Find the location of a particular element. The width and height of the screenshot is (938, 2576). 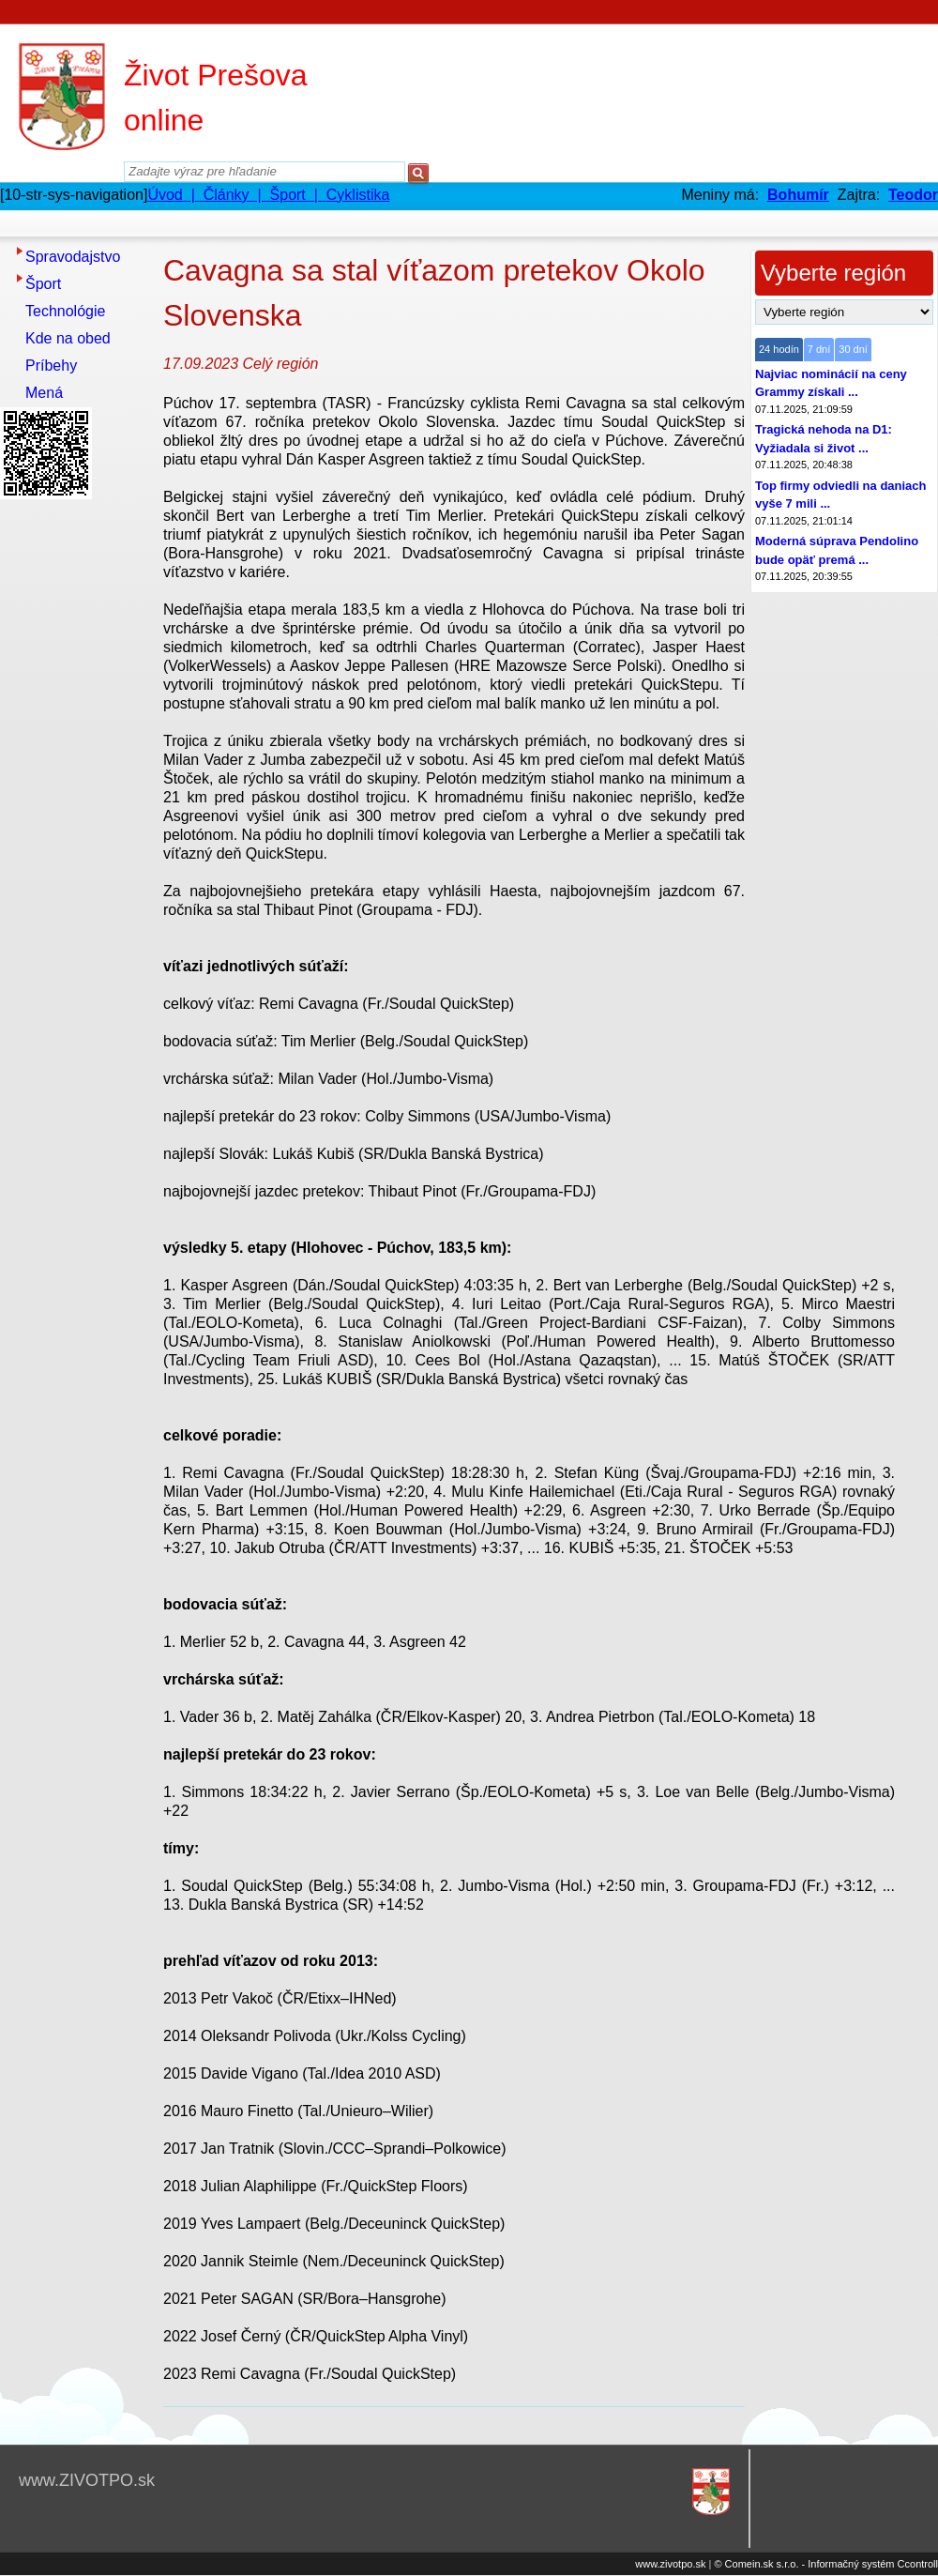

© Comein.sk s.r.o. - Informačný systém Ccontroll is located at coordinates (826, 2563).